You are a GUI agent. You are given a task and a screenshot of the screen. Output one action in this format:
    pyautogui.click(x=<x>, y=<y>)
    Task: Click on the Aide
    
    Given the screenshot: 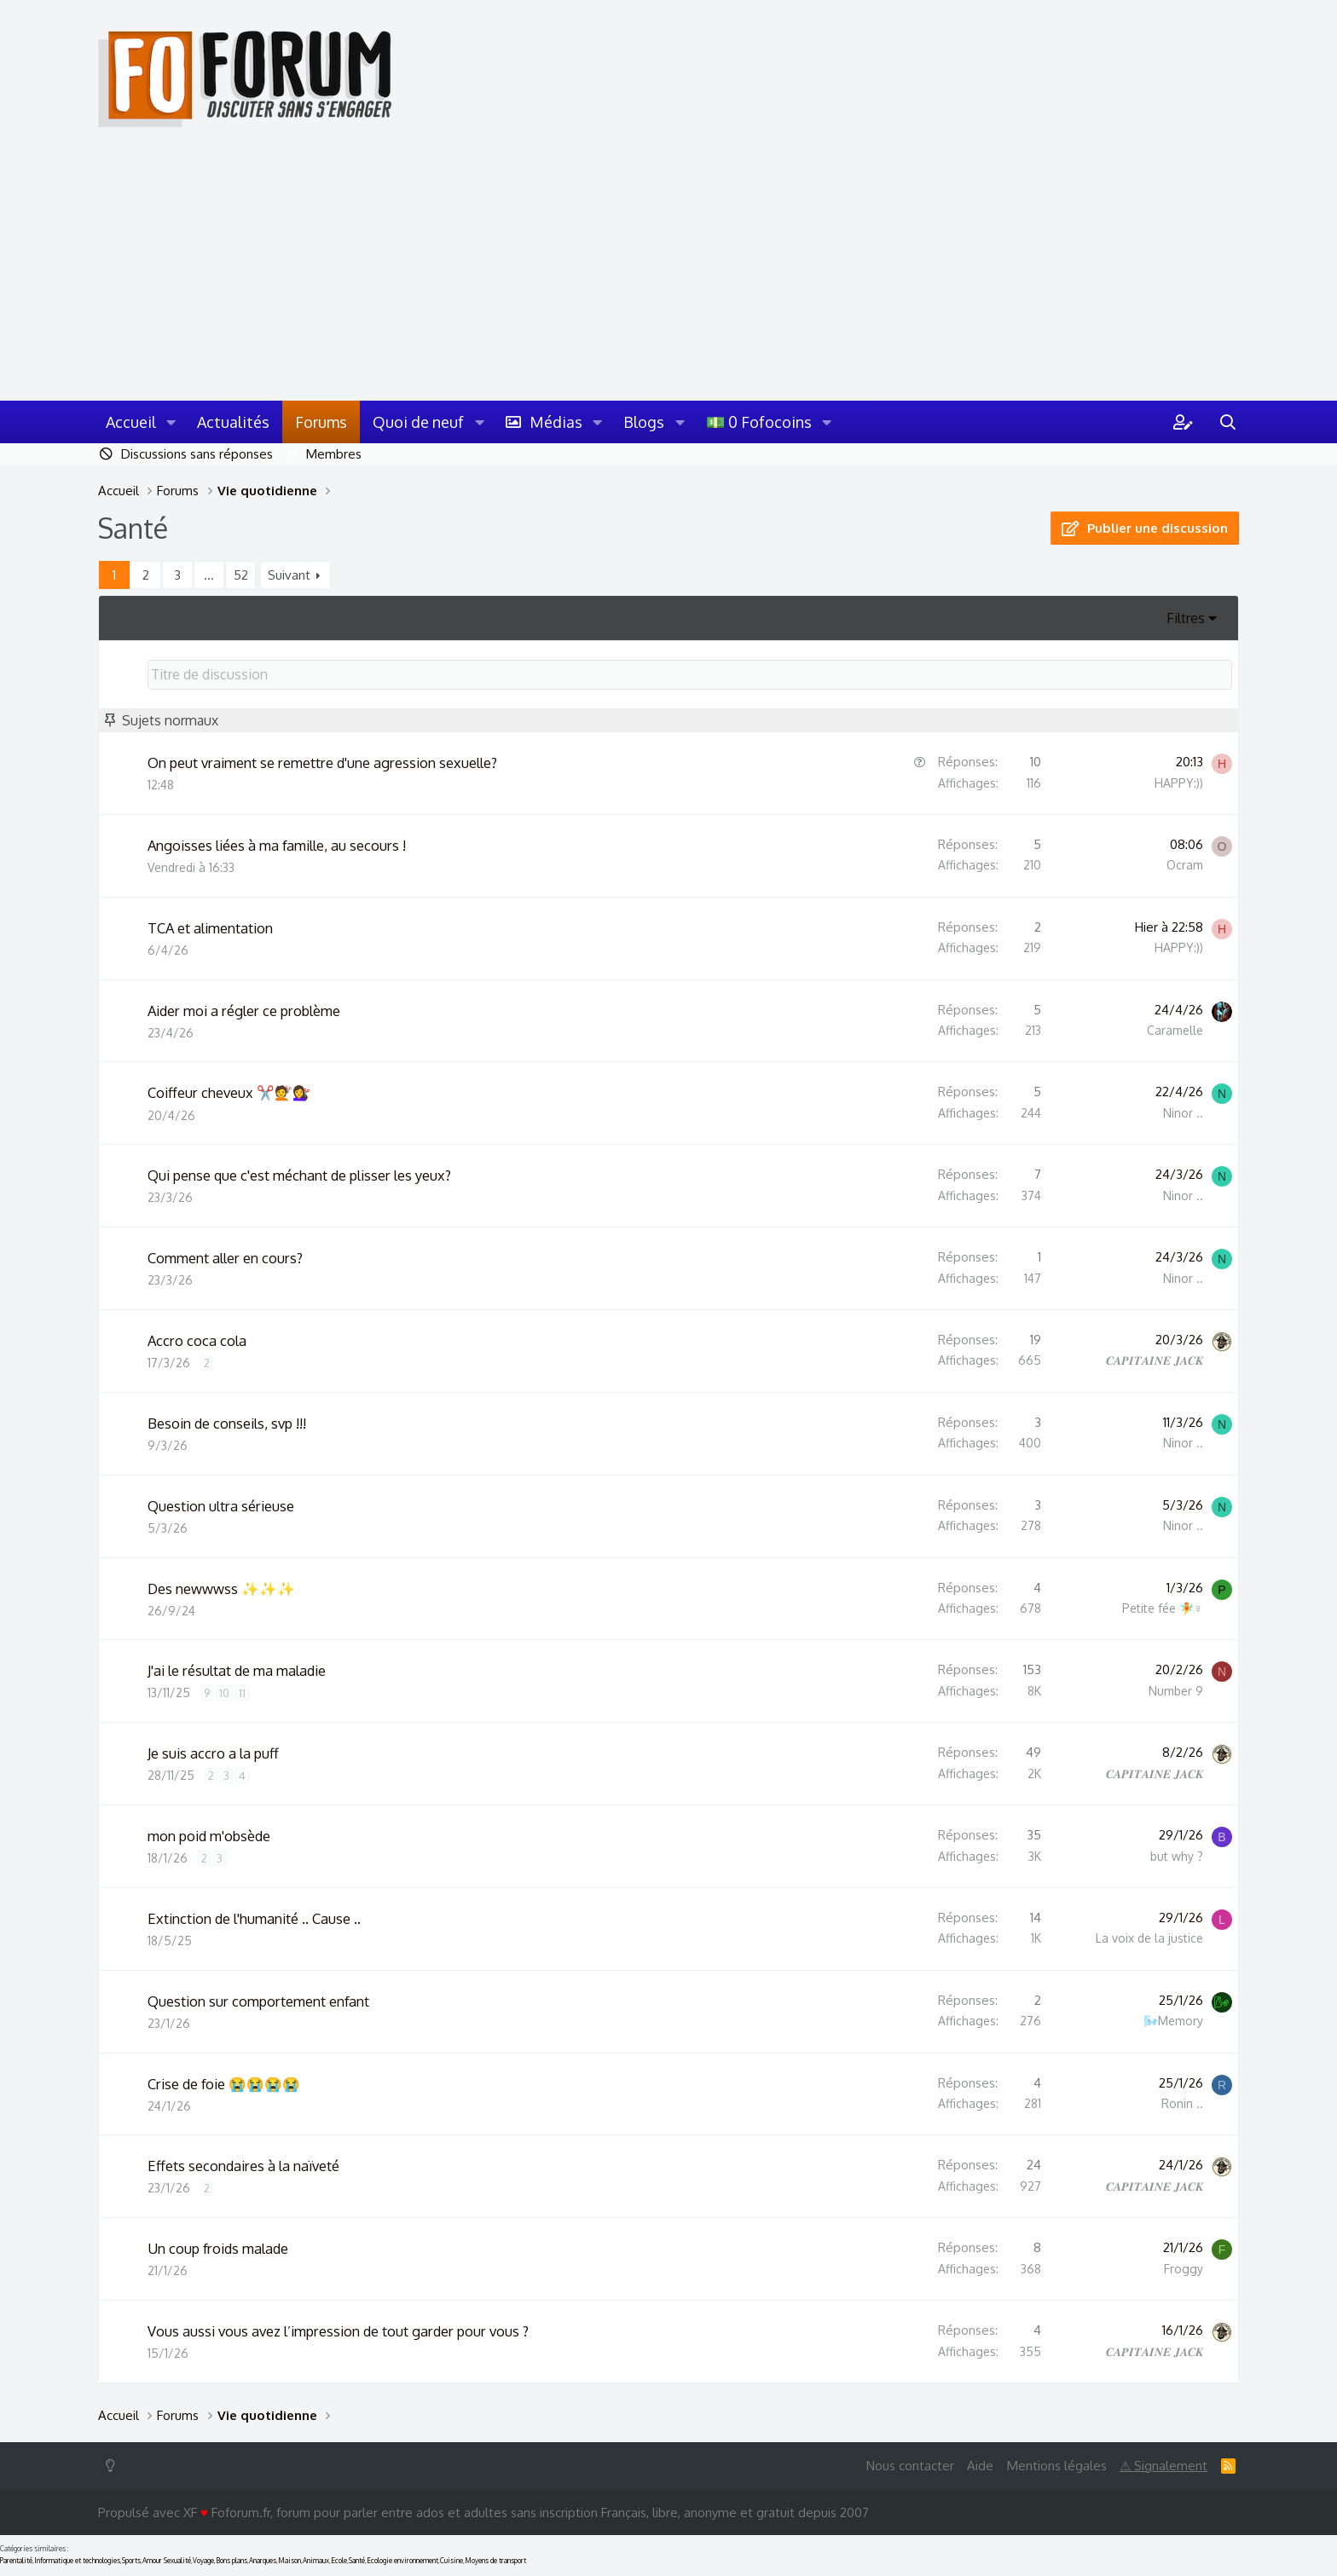 What is the action you would take?
    pyautogui.click(x=980, y=2466)
    